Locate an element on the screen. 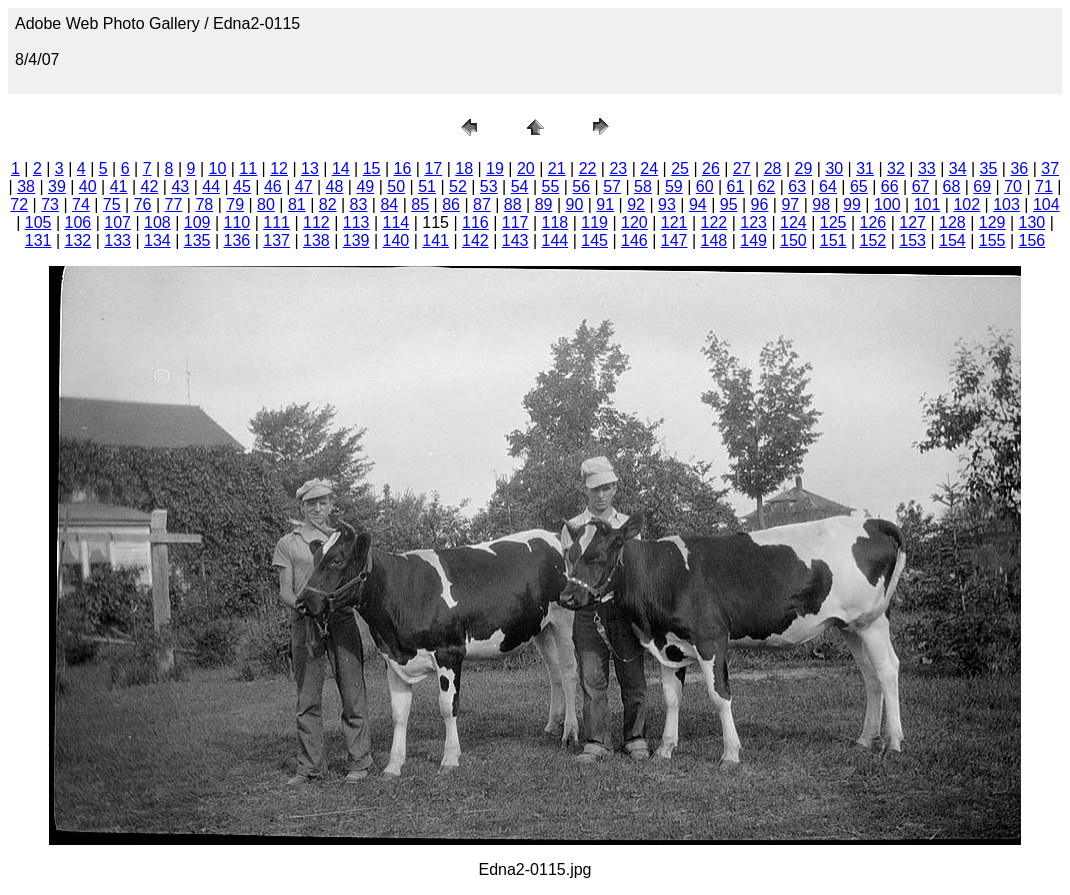  143 is located at coordinates (515, 240).